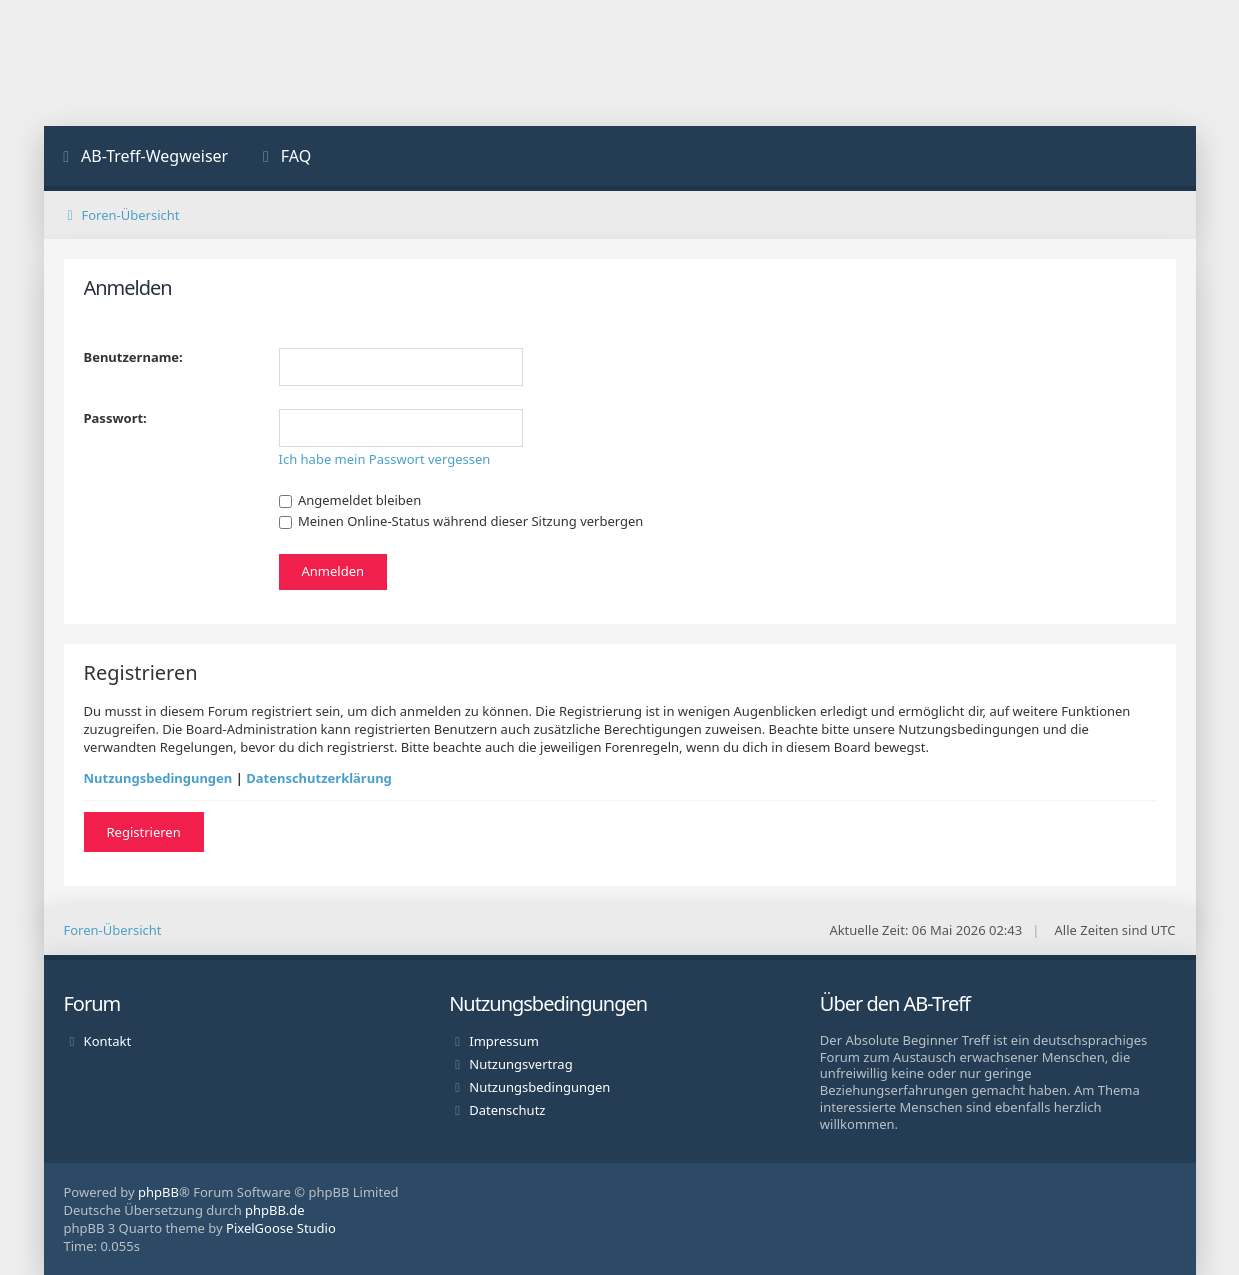  I want to click on Datenschutzerklärung, so click(319, 778).